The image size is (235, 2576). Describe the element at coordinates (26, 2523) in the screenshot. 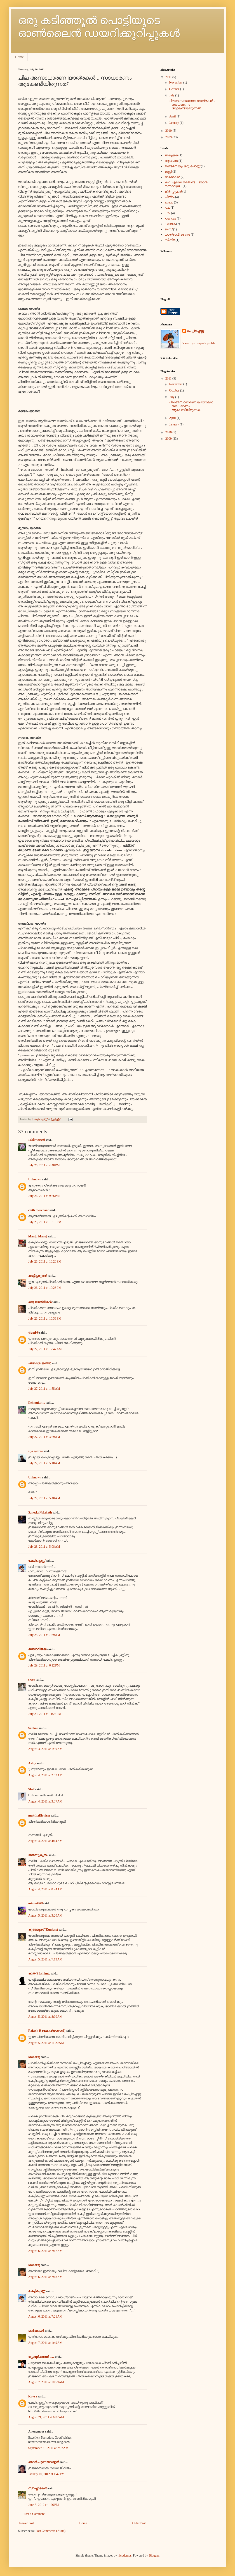

I see `Newer Post` at that location.